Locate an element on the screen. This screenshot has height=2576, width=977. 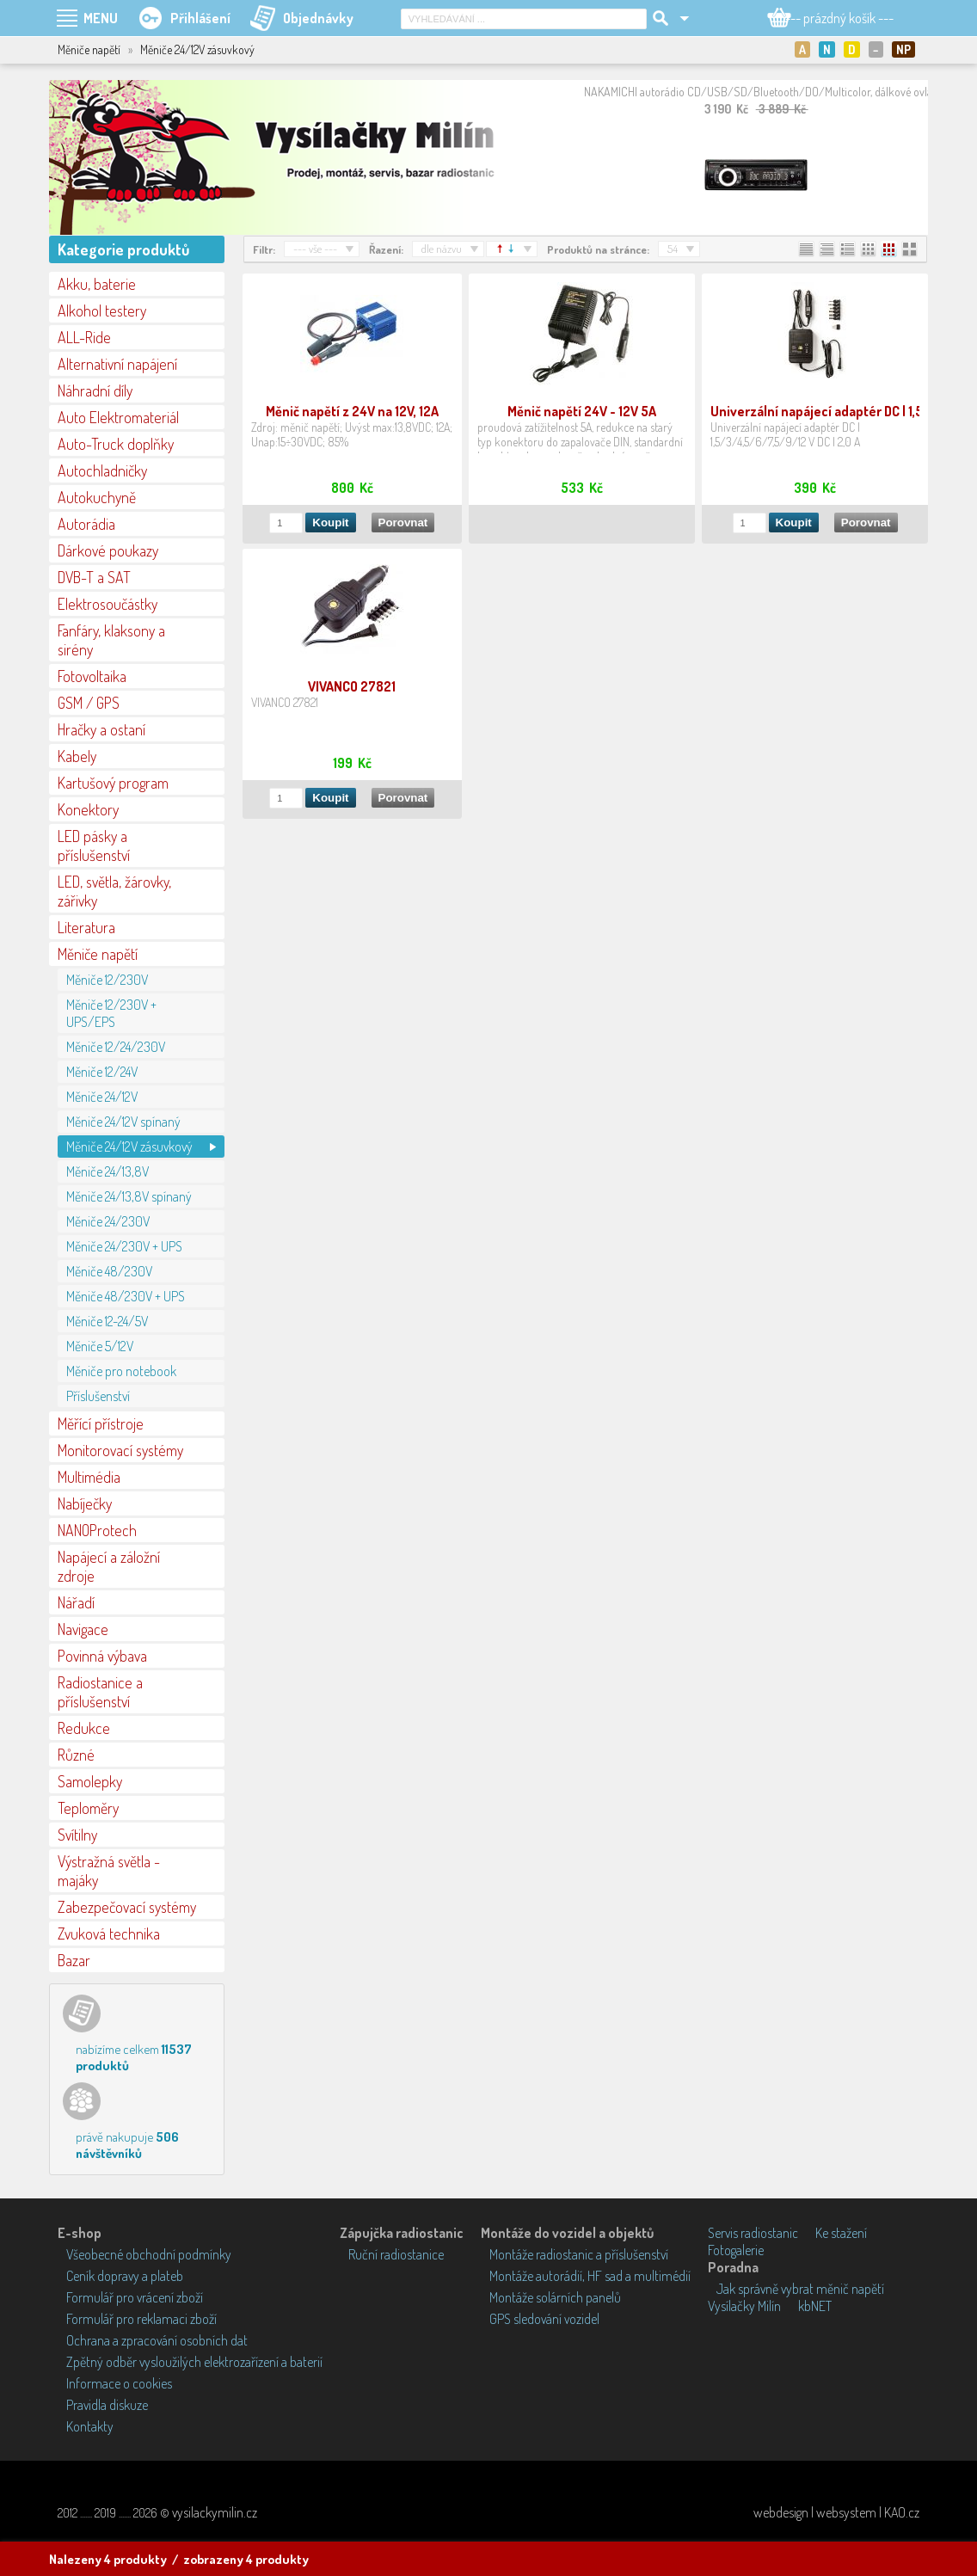
Hračky a ostaní is located at coordinates (101, 729).